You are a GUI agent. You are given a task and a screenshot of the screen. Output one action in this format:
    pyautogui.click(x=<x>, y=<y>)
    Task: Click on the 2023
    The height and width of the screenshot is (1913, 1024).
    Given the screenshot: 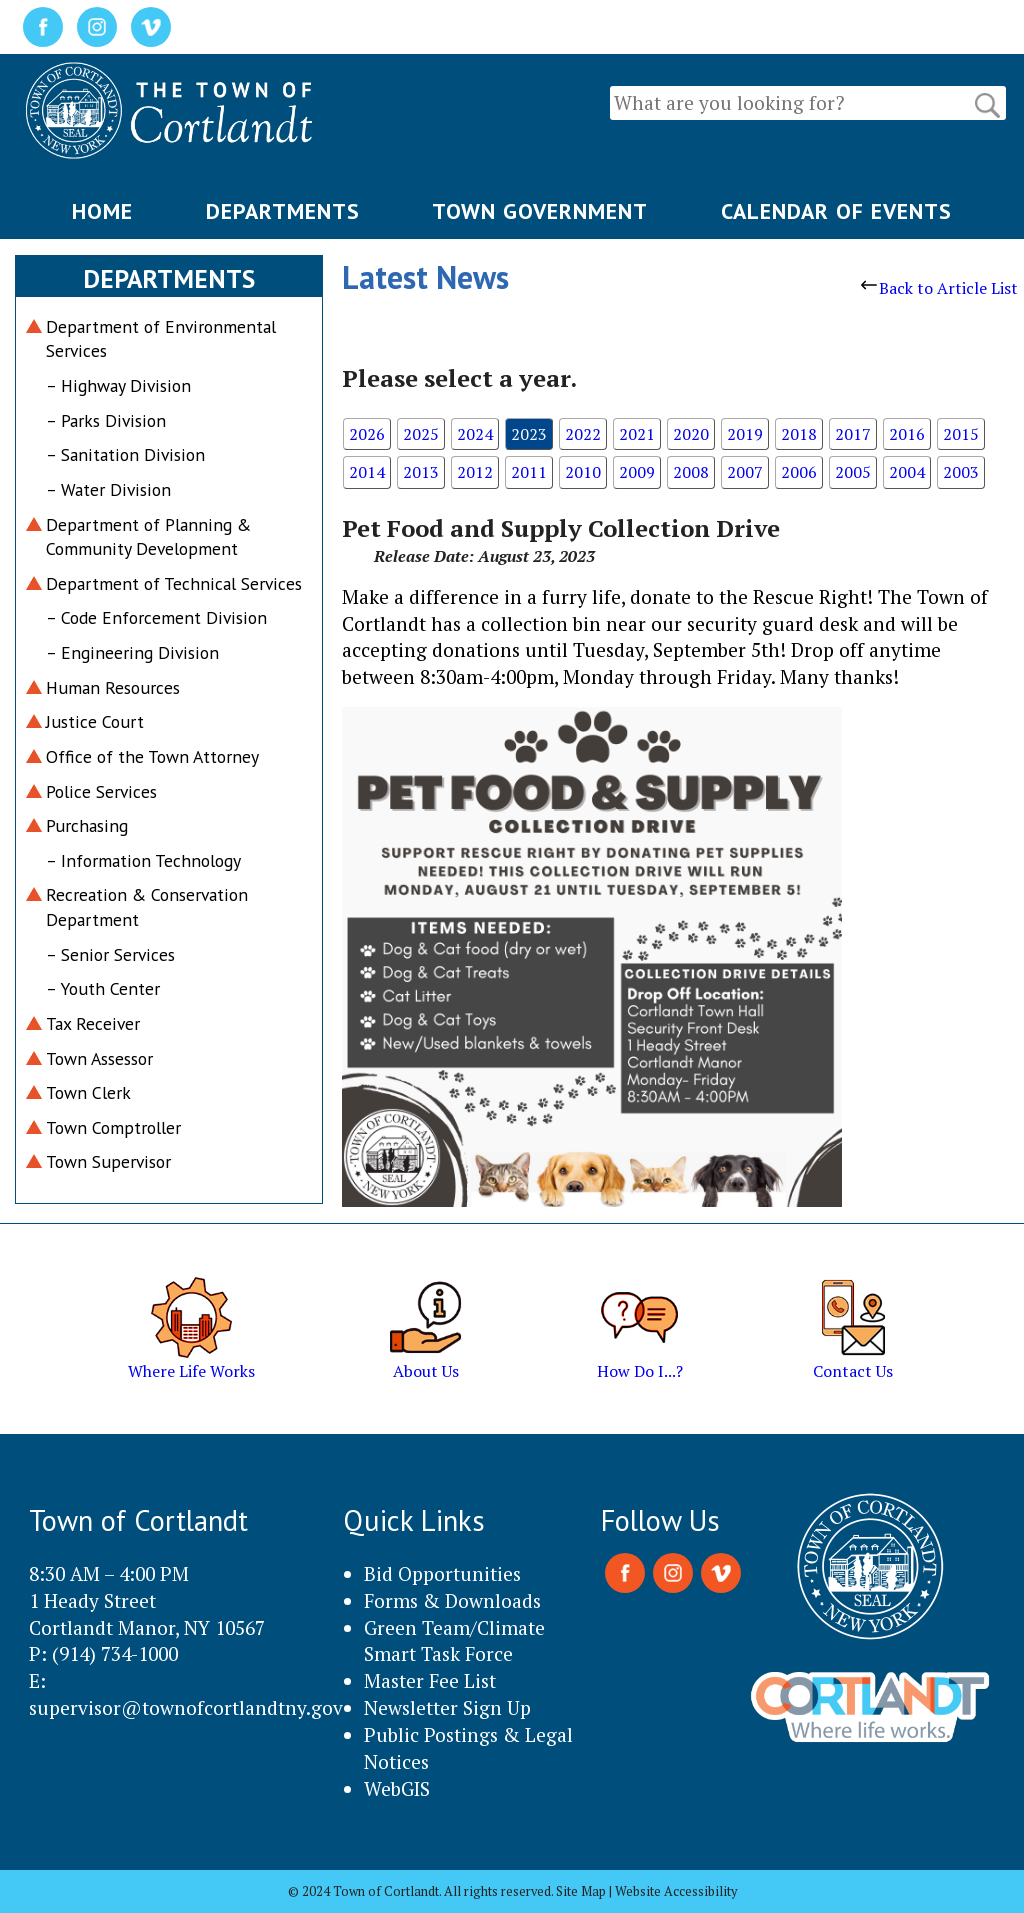 What is the action you would take?
    pyautogui.click(x=529, y=434)
    